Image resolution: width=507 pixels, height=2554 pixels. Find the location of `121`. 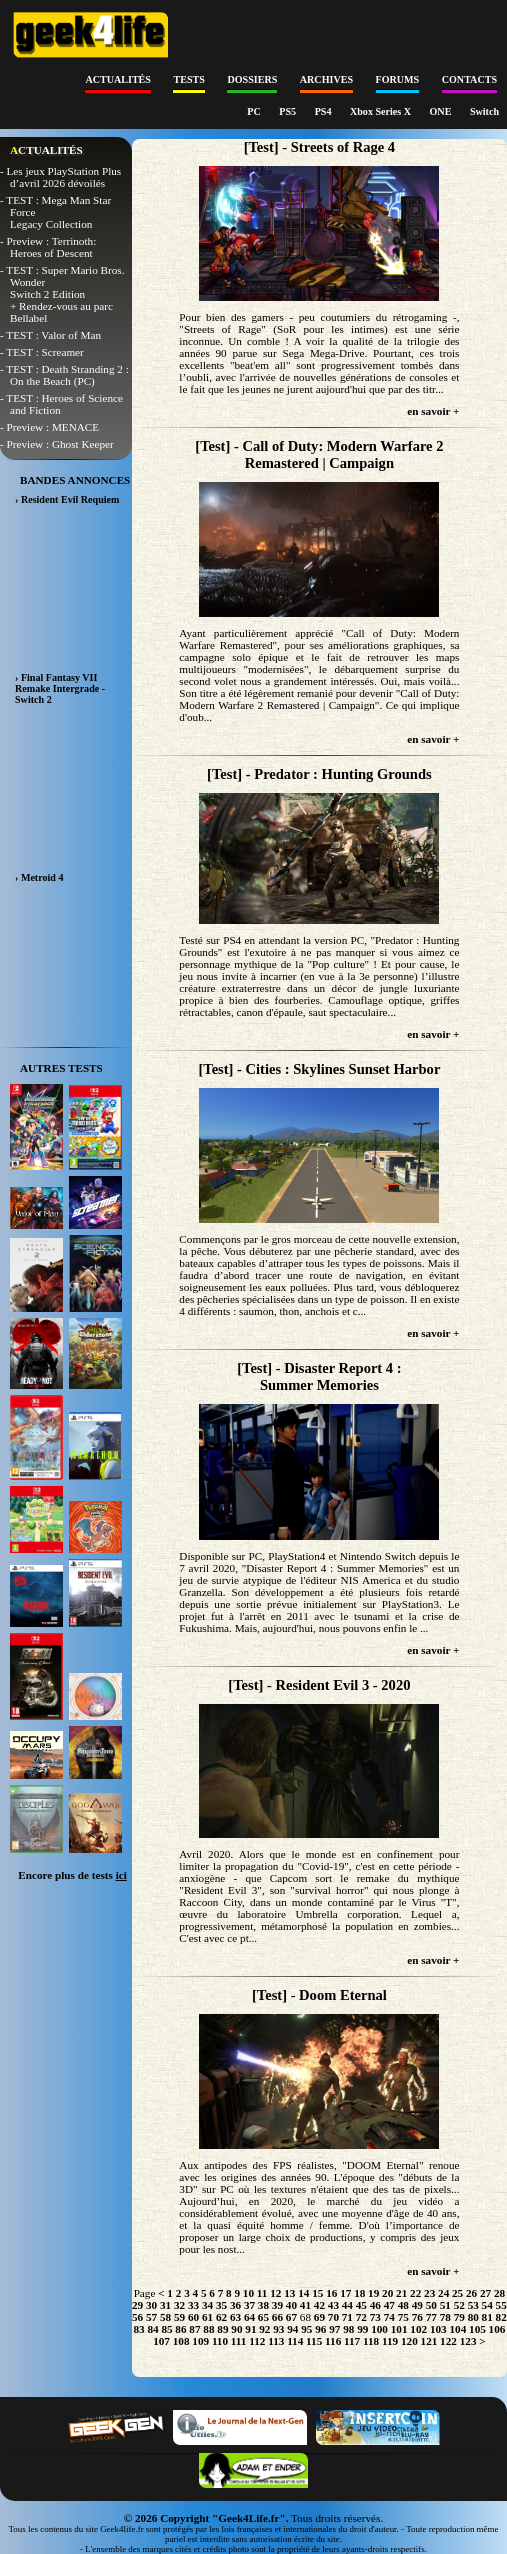

121 is located at coordinates (429, 2341).